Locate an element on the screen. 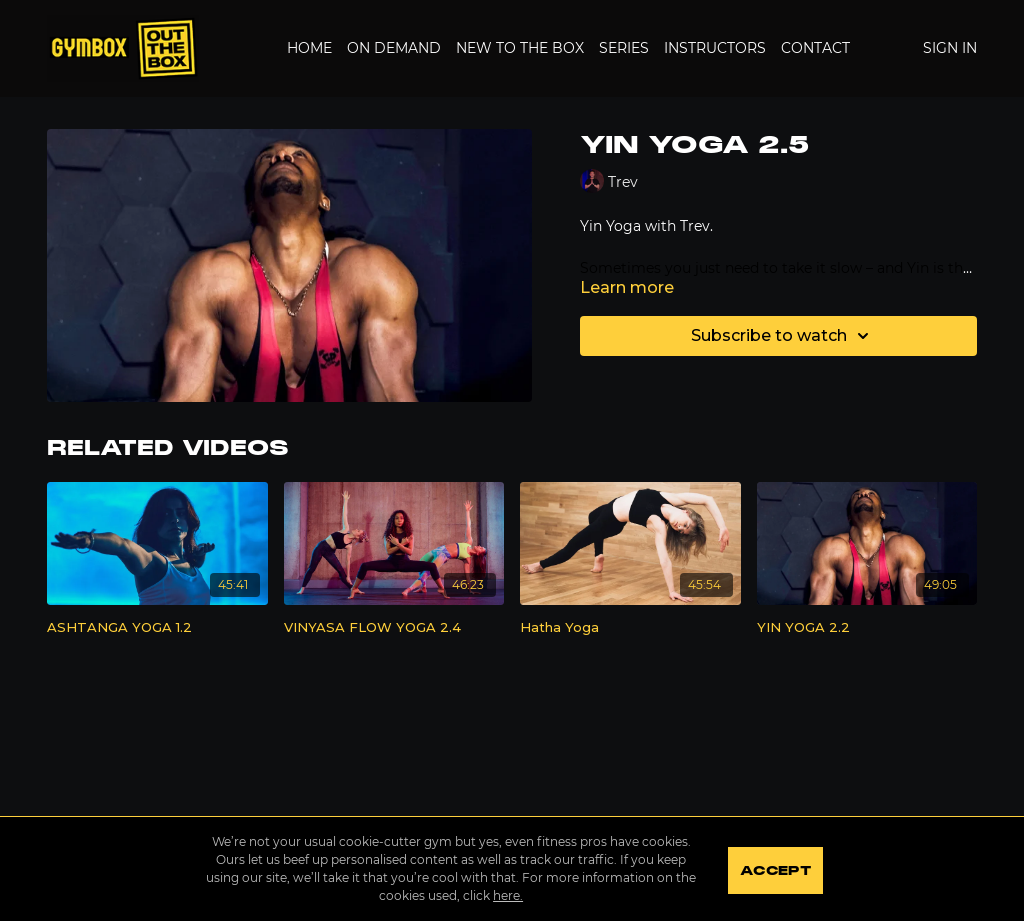  [VINYASA FLOW YOGA 2.4] is located at coordinates (394, 628).